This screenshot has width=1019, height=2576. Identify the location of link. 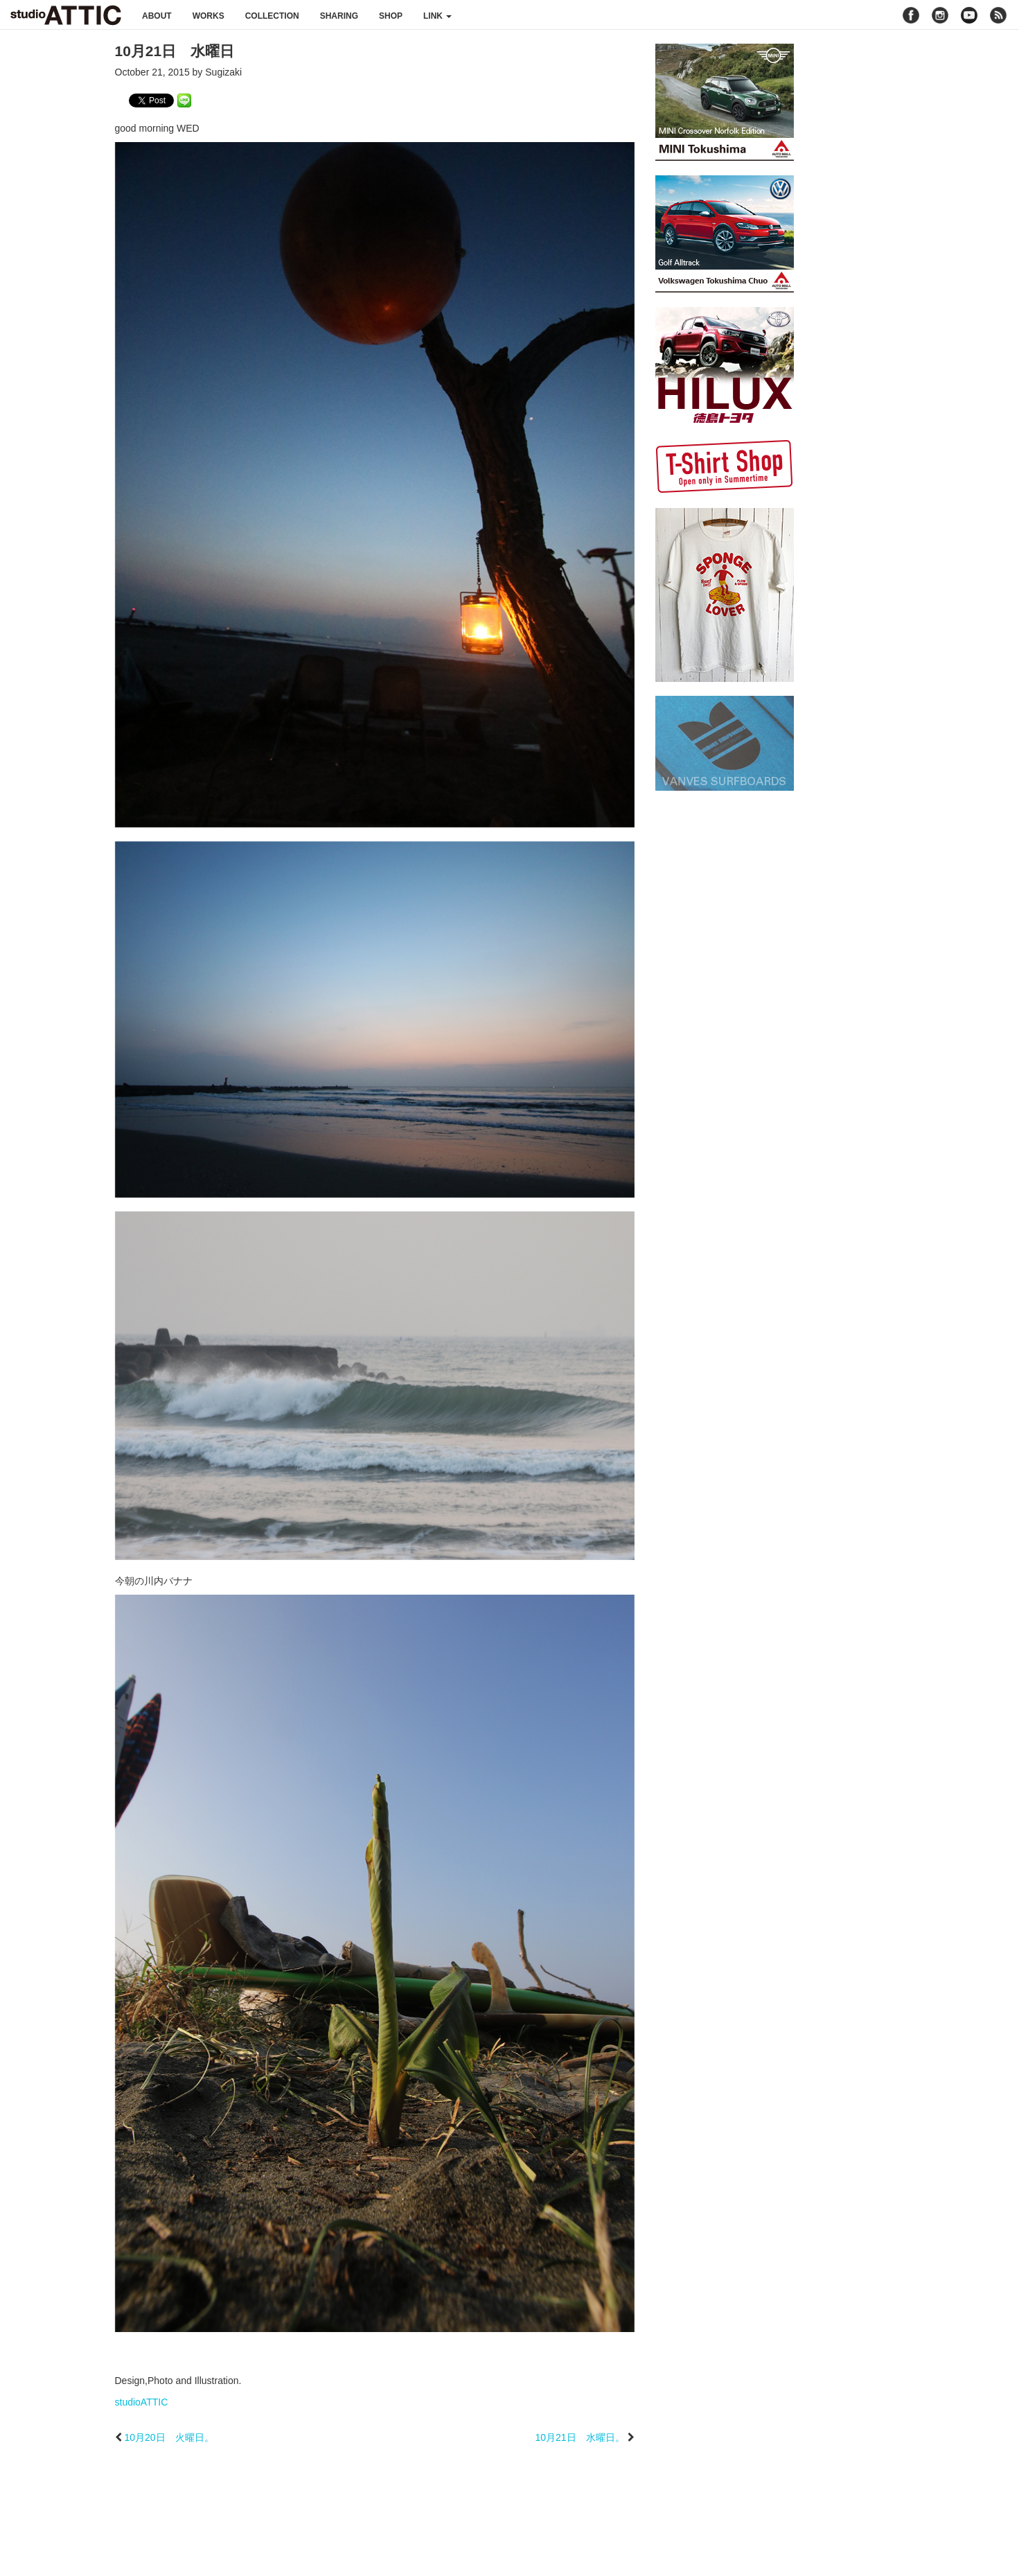
(437, 16).